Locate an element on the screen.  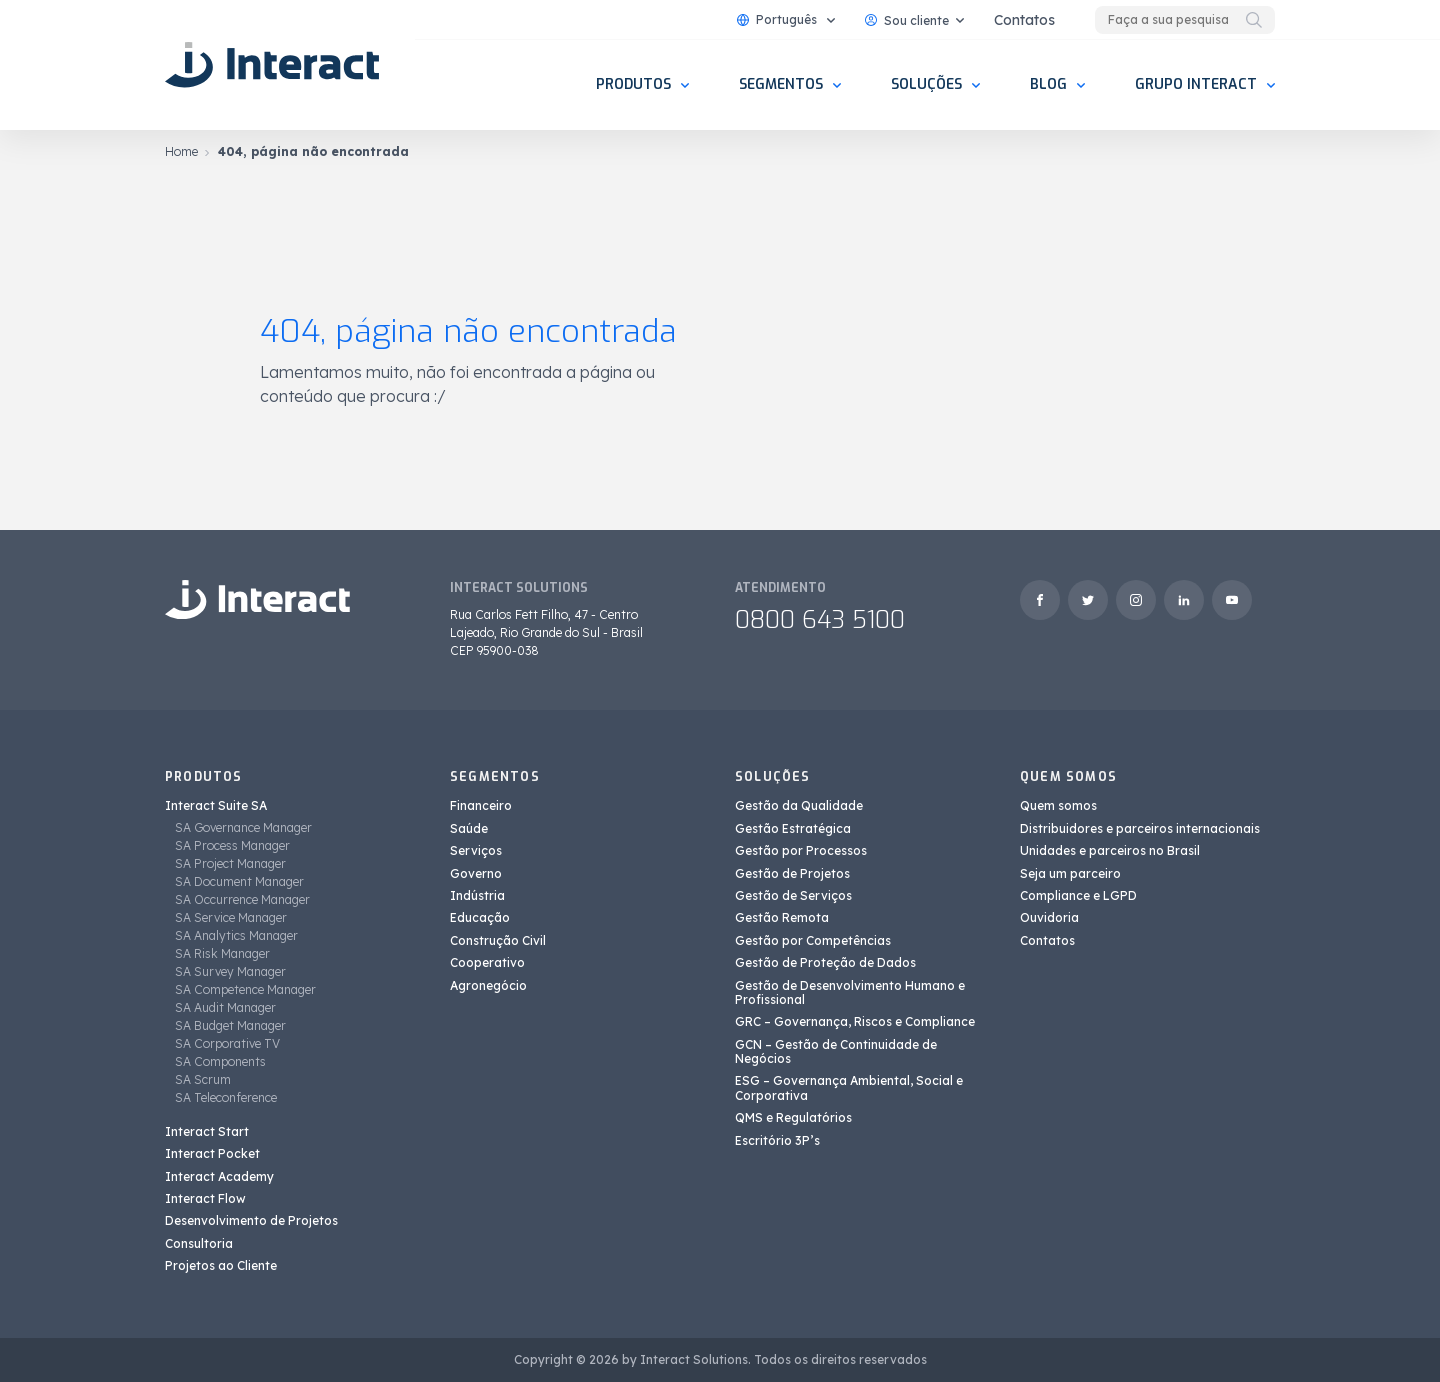
Desenvolvimento de Projetos is located at coordinates (251, 1220).